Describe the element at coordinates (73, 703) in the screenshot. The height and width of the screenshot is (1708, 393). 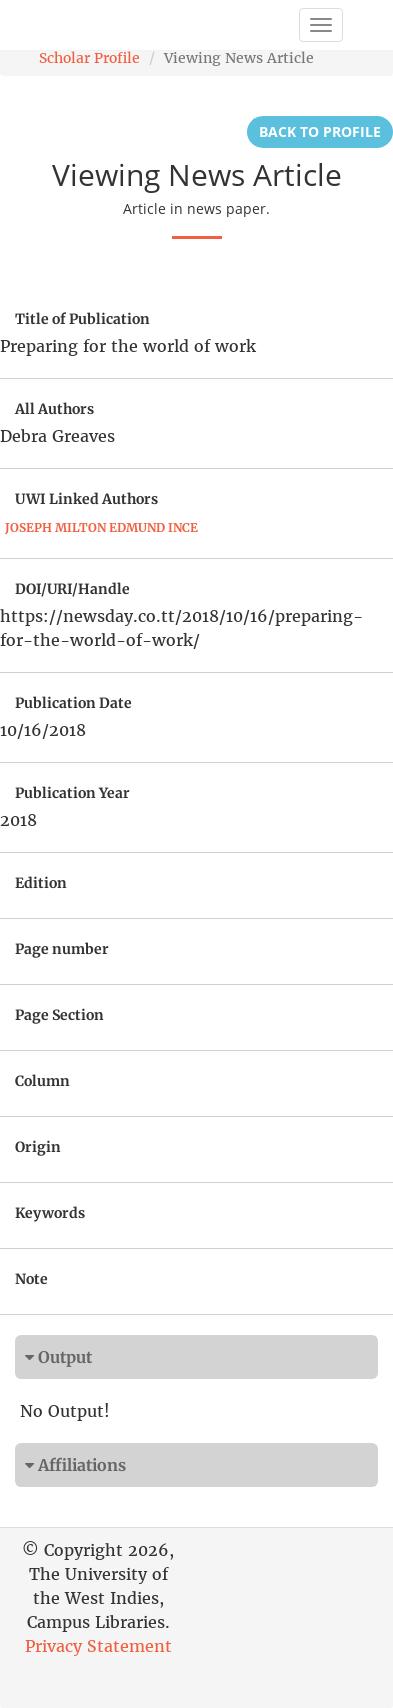
I see `Publication Date` at that location.